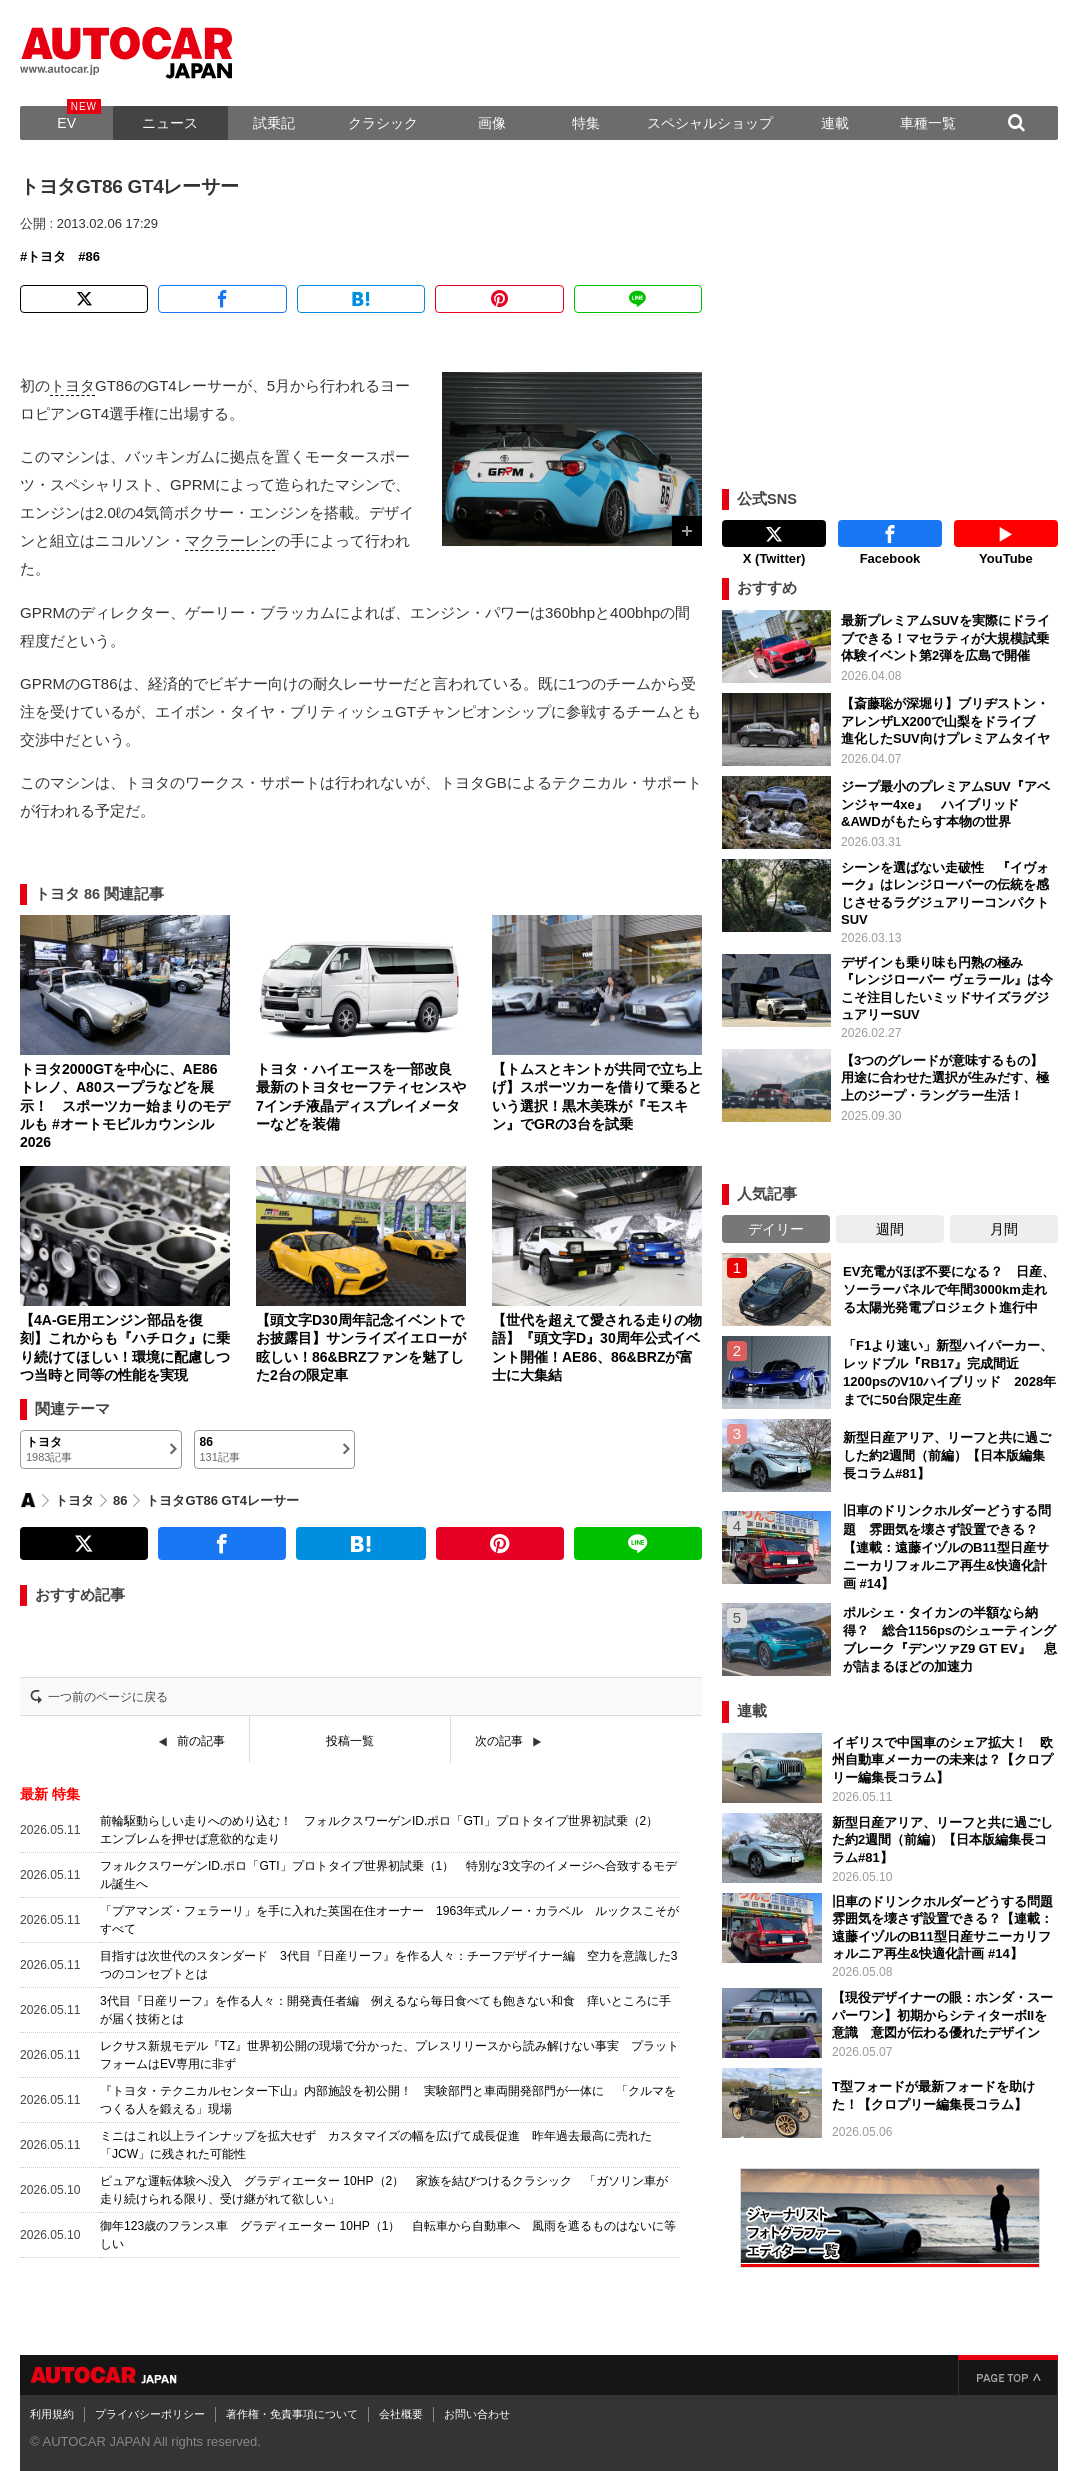  Describe the element at coordinates (274, 123) in the screenshot. I see `試乗記` at that location.